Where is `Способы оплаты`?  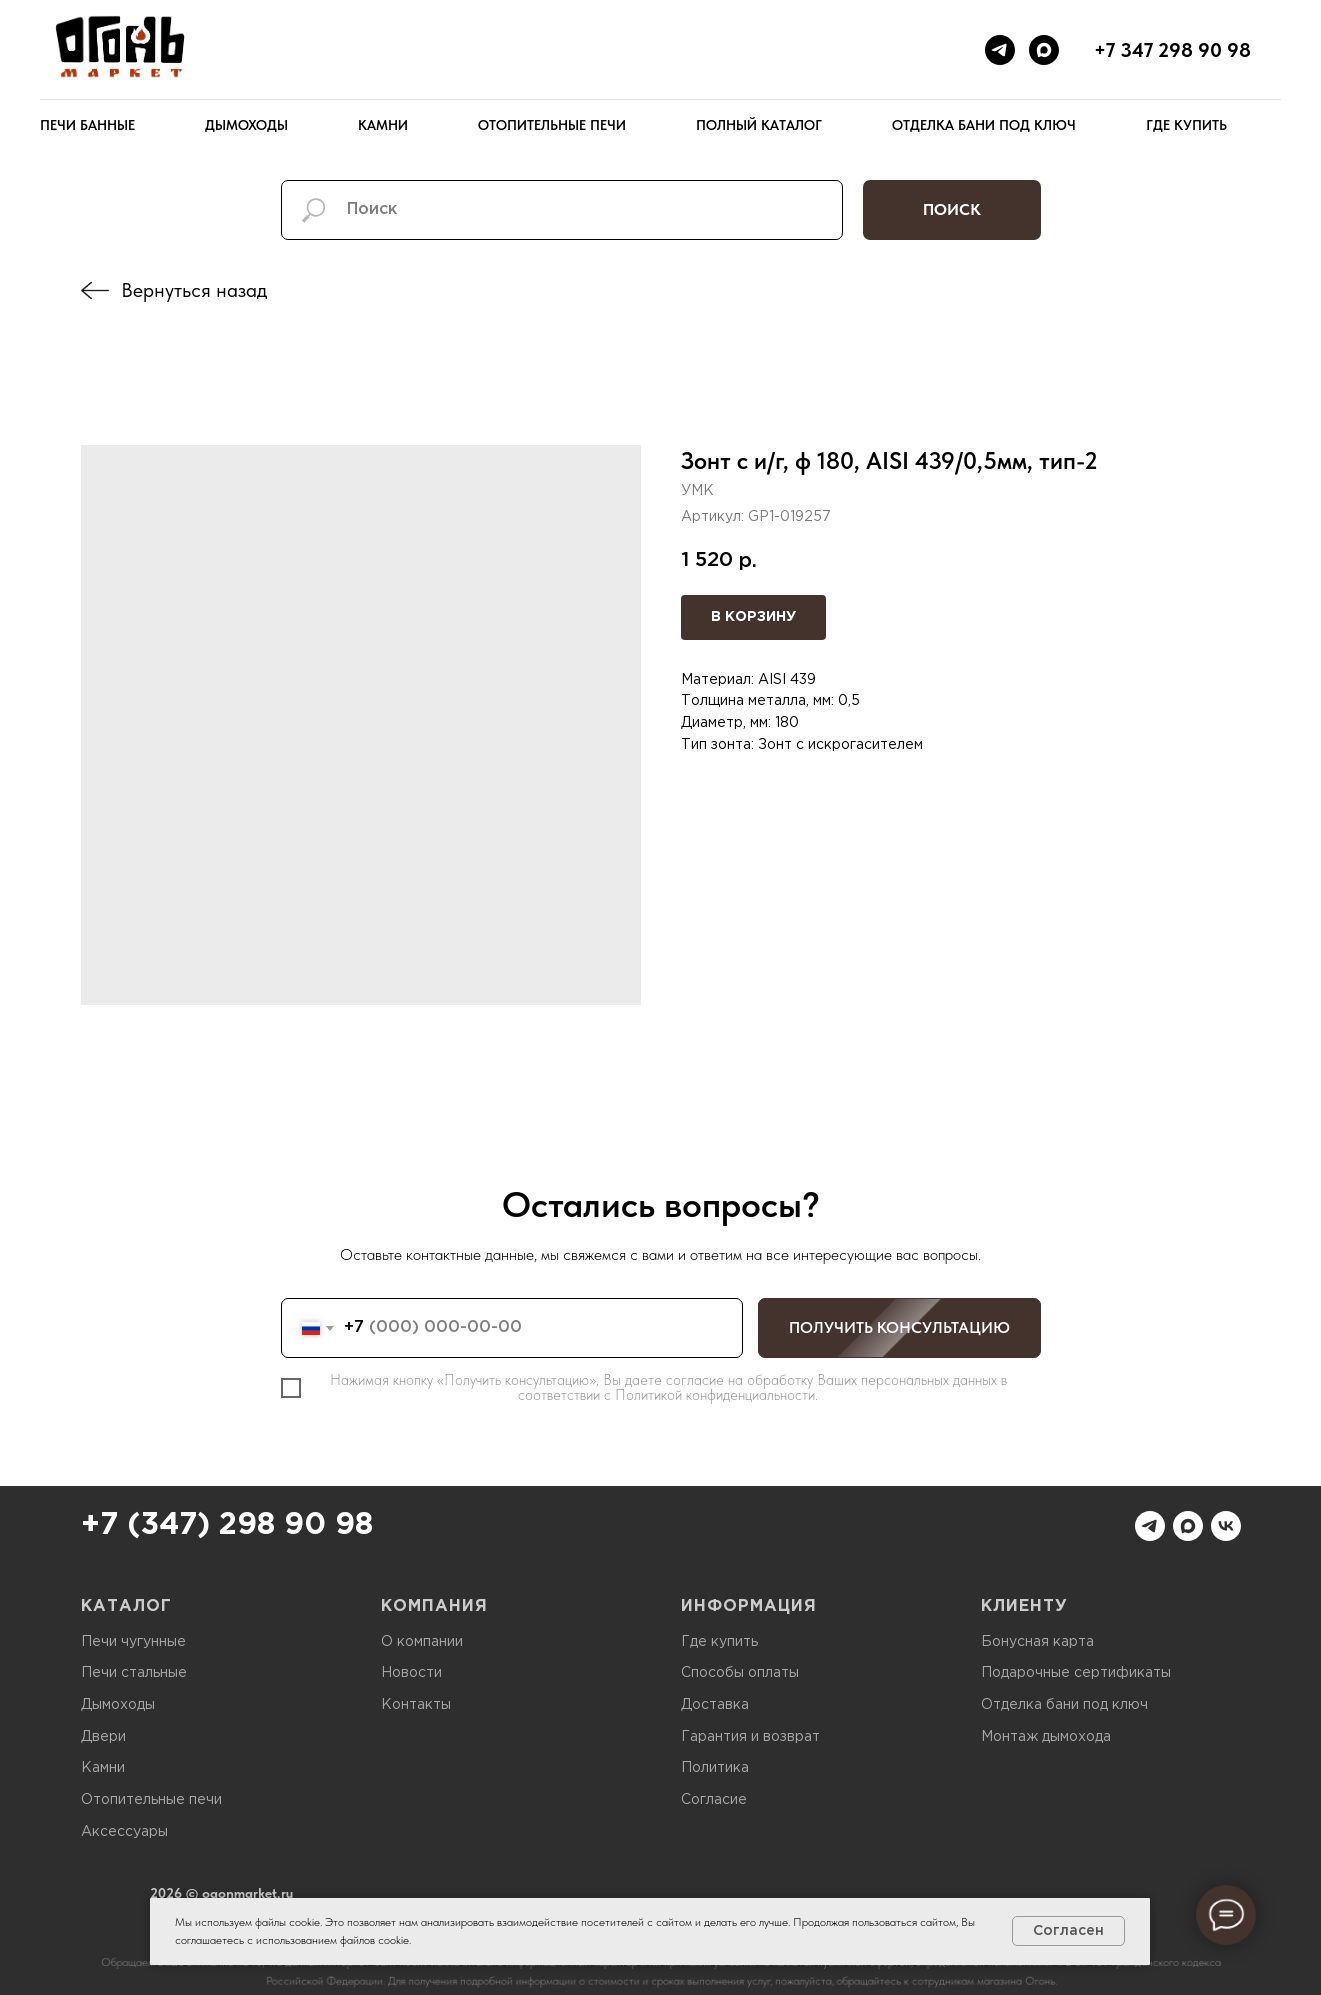
Способы оплаты is located at coordinates (740, 1673).